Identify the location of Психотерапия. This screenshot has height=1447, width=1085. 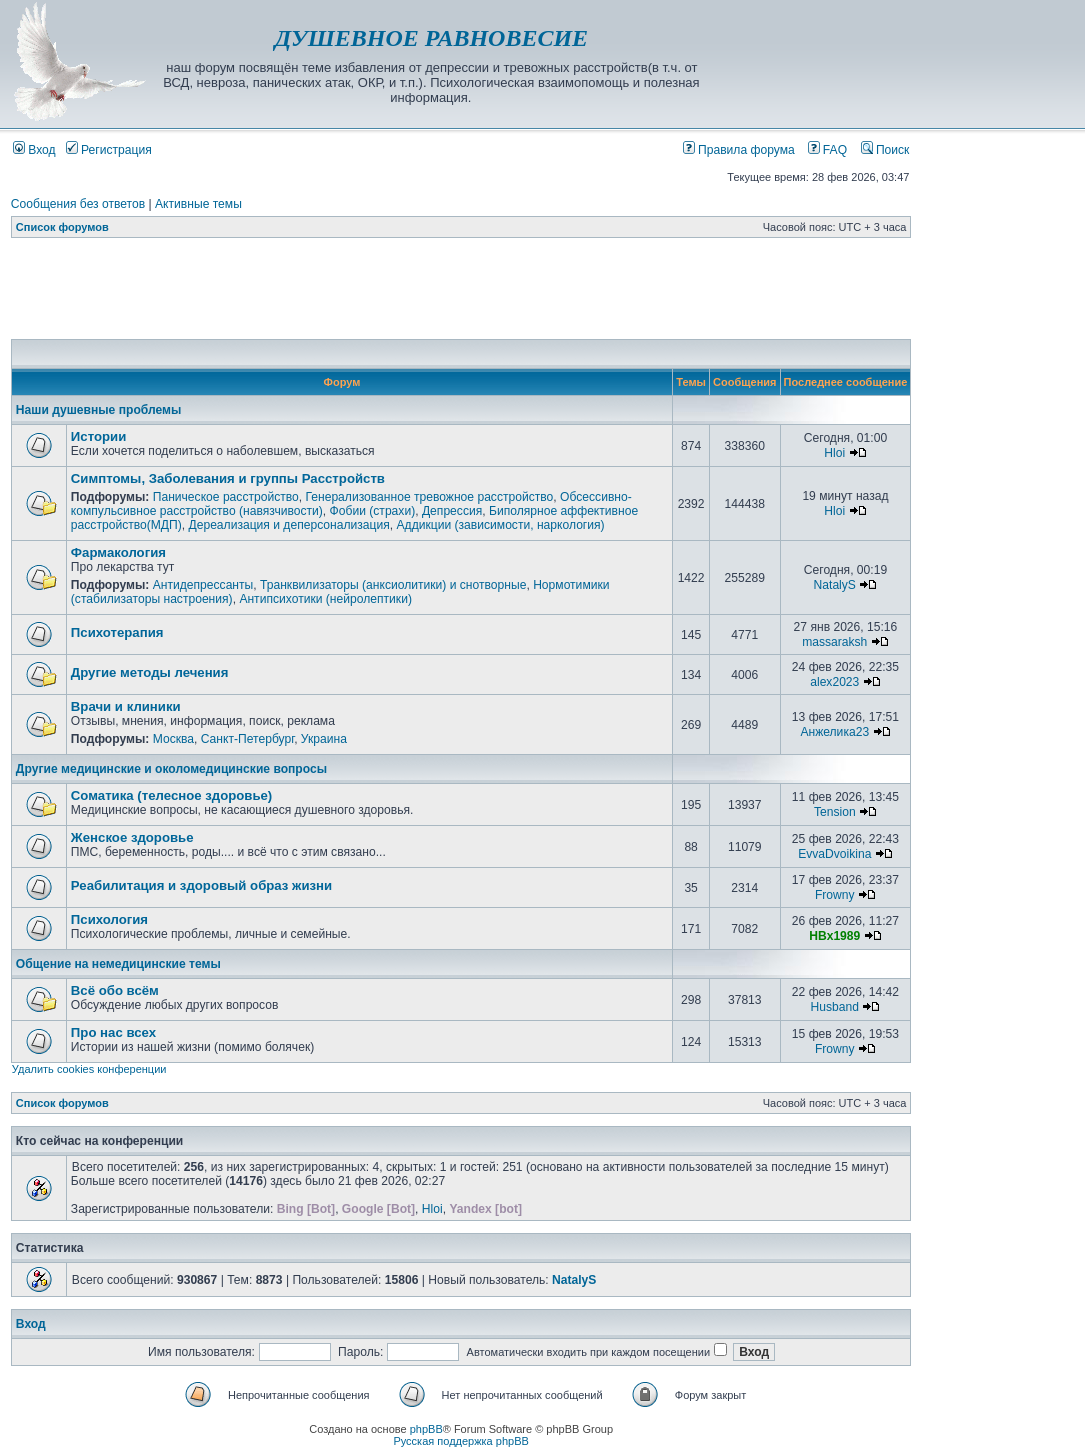
(117, 632).